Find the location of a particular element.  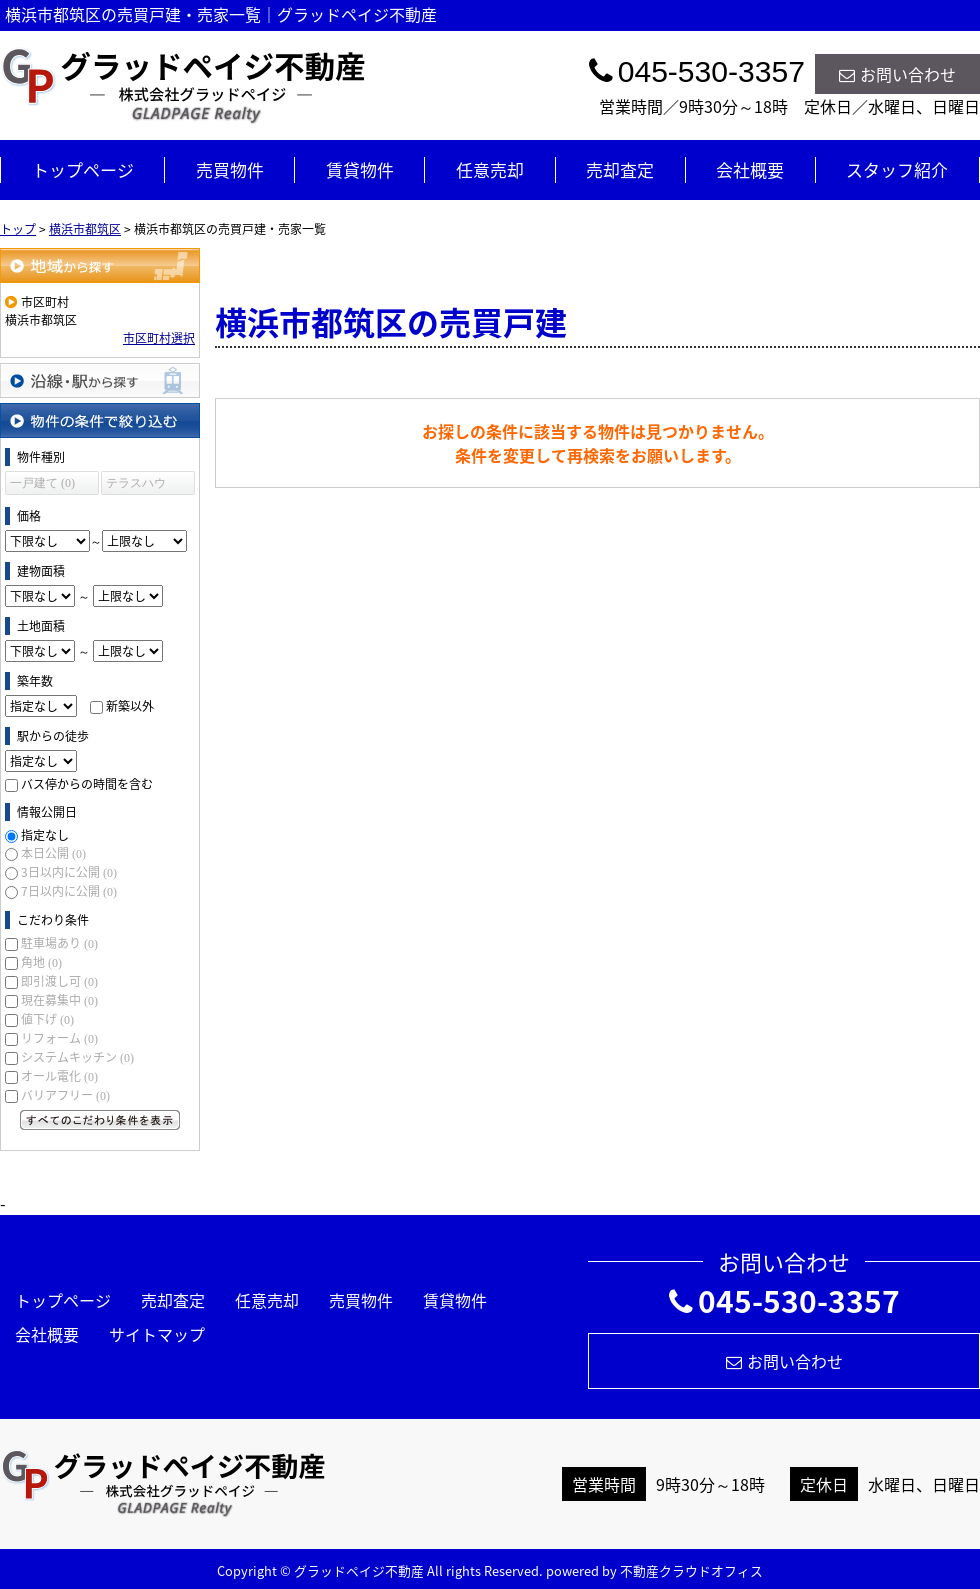

7日以内に公開 is located at coordinates (69, 891).